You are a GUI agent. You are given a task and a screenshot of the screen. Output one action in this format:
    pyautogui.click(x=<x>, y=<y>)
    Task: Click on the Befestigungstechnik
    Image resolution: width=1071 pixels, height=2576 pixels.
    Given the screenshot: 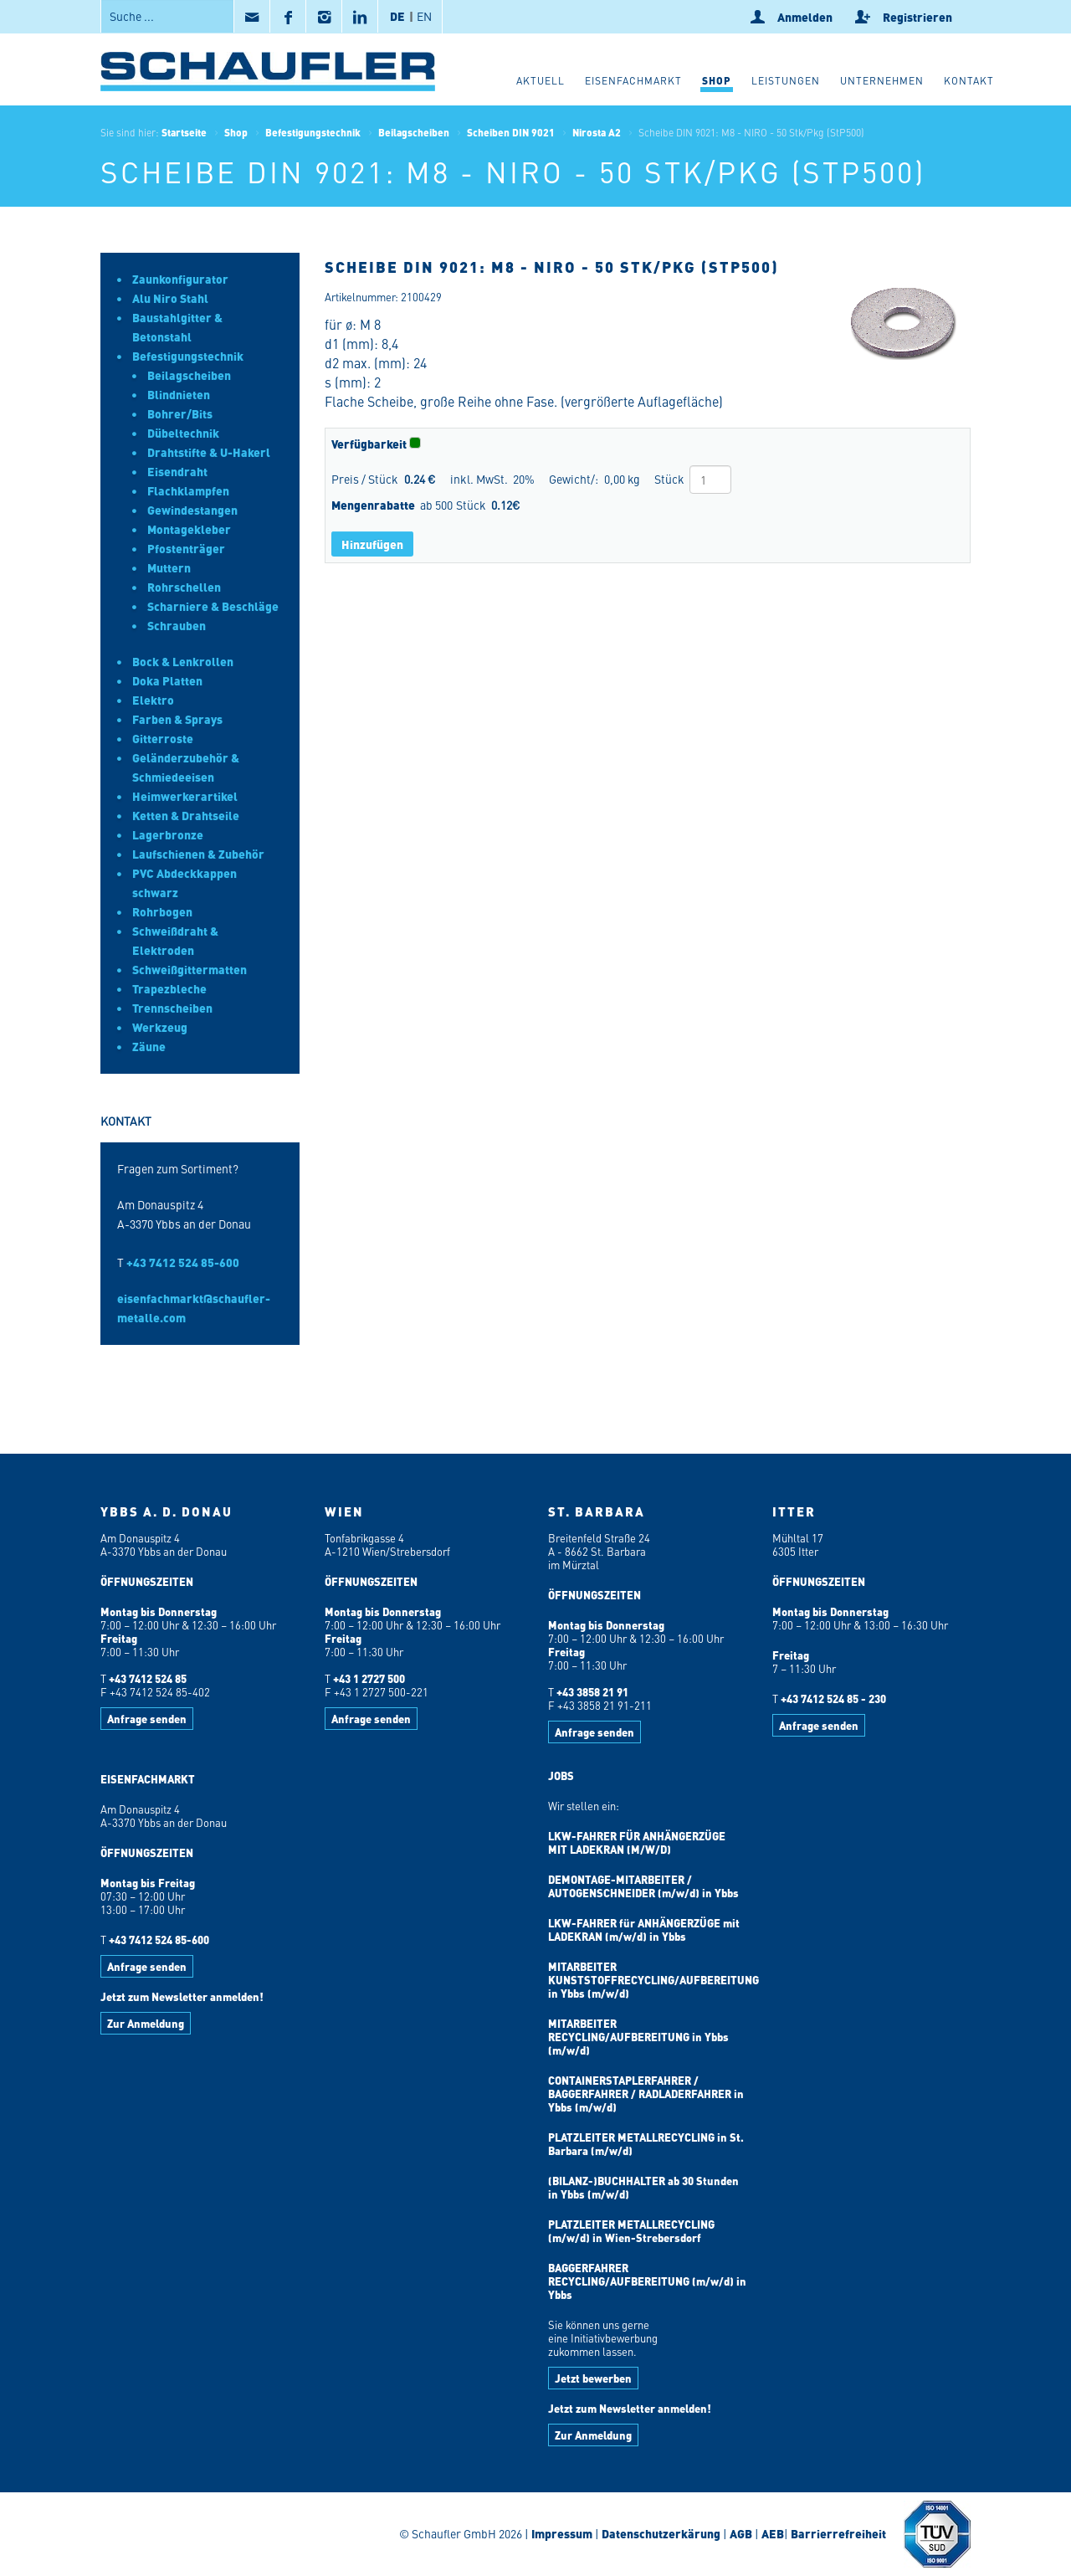 What is the action you would take?
    pyautogui.click(x=313, y=132)
    